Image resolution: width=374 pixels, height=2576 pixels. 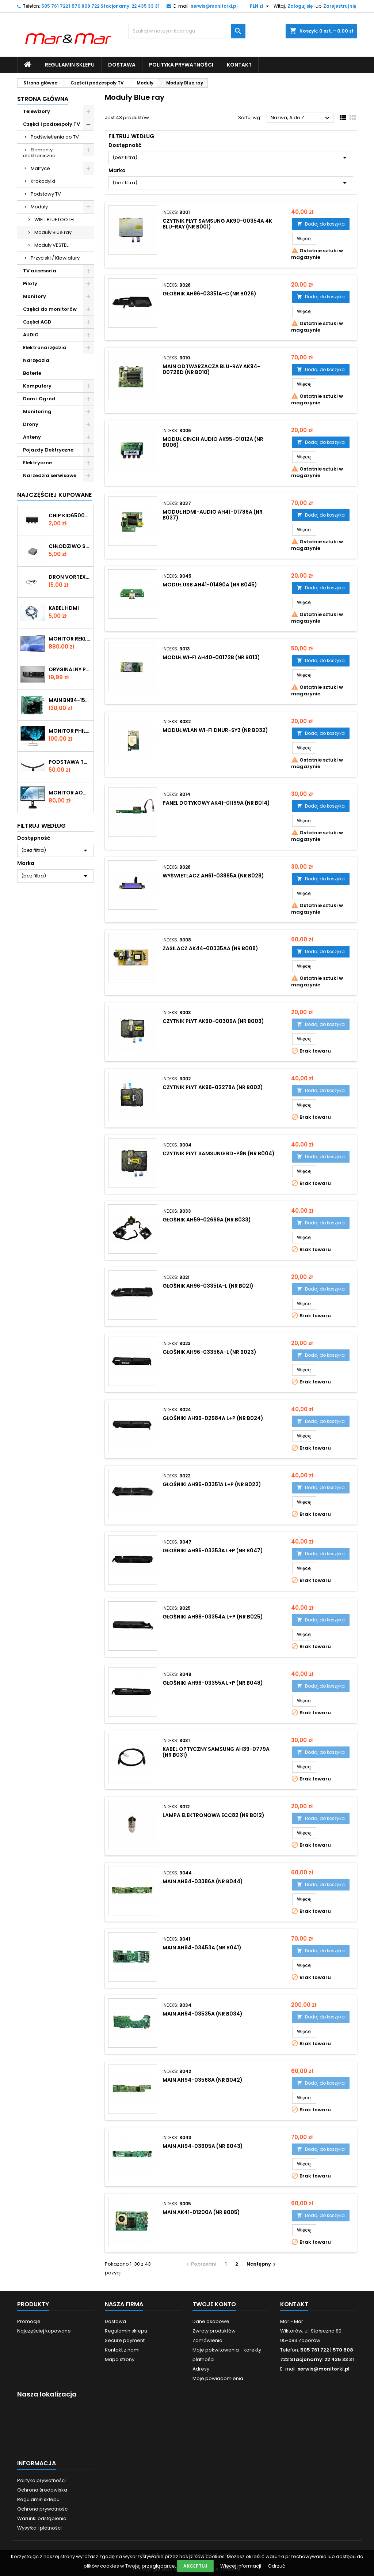 I want to click on Podświetlenia do TV, so click(x=55, y=136).